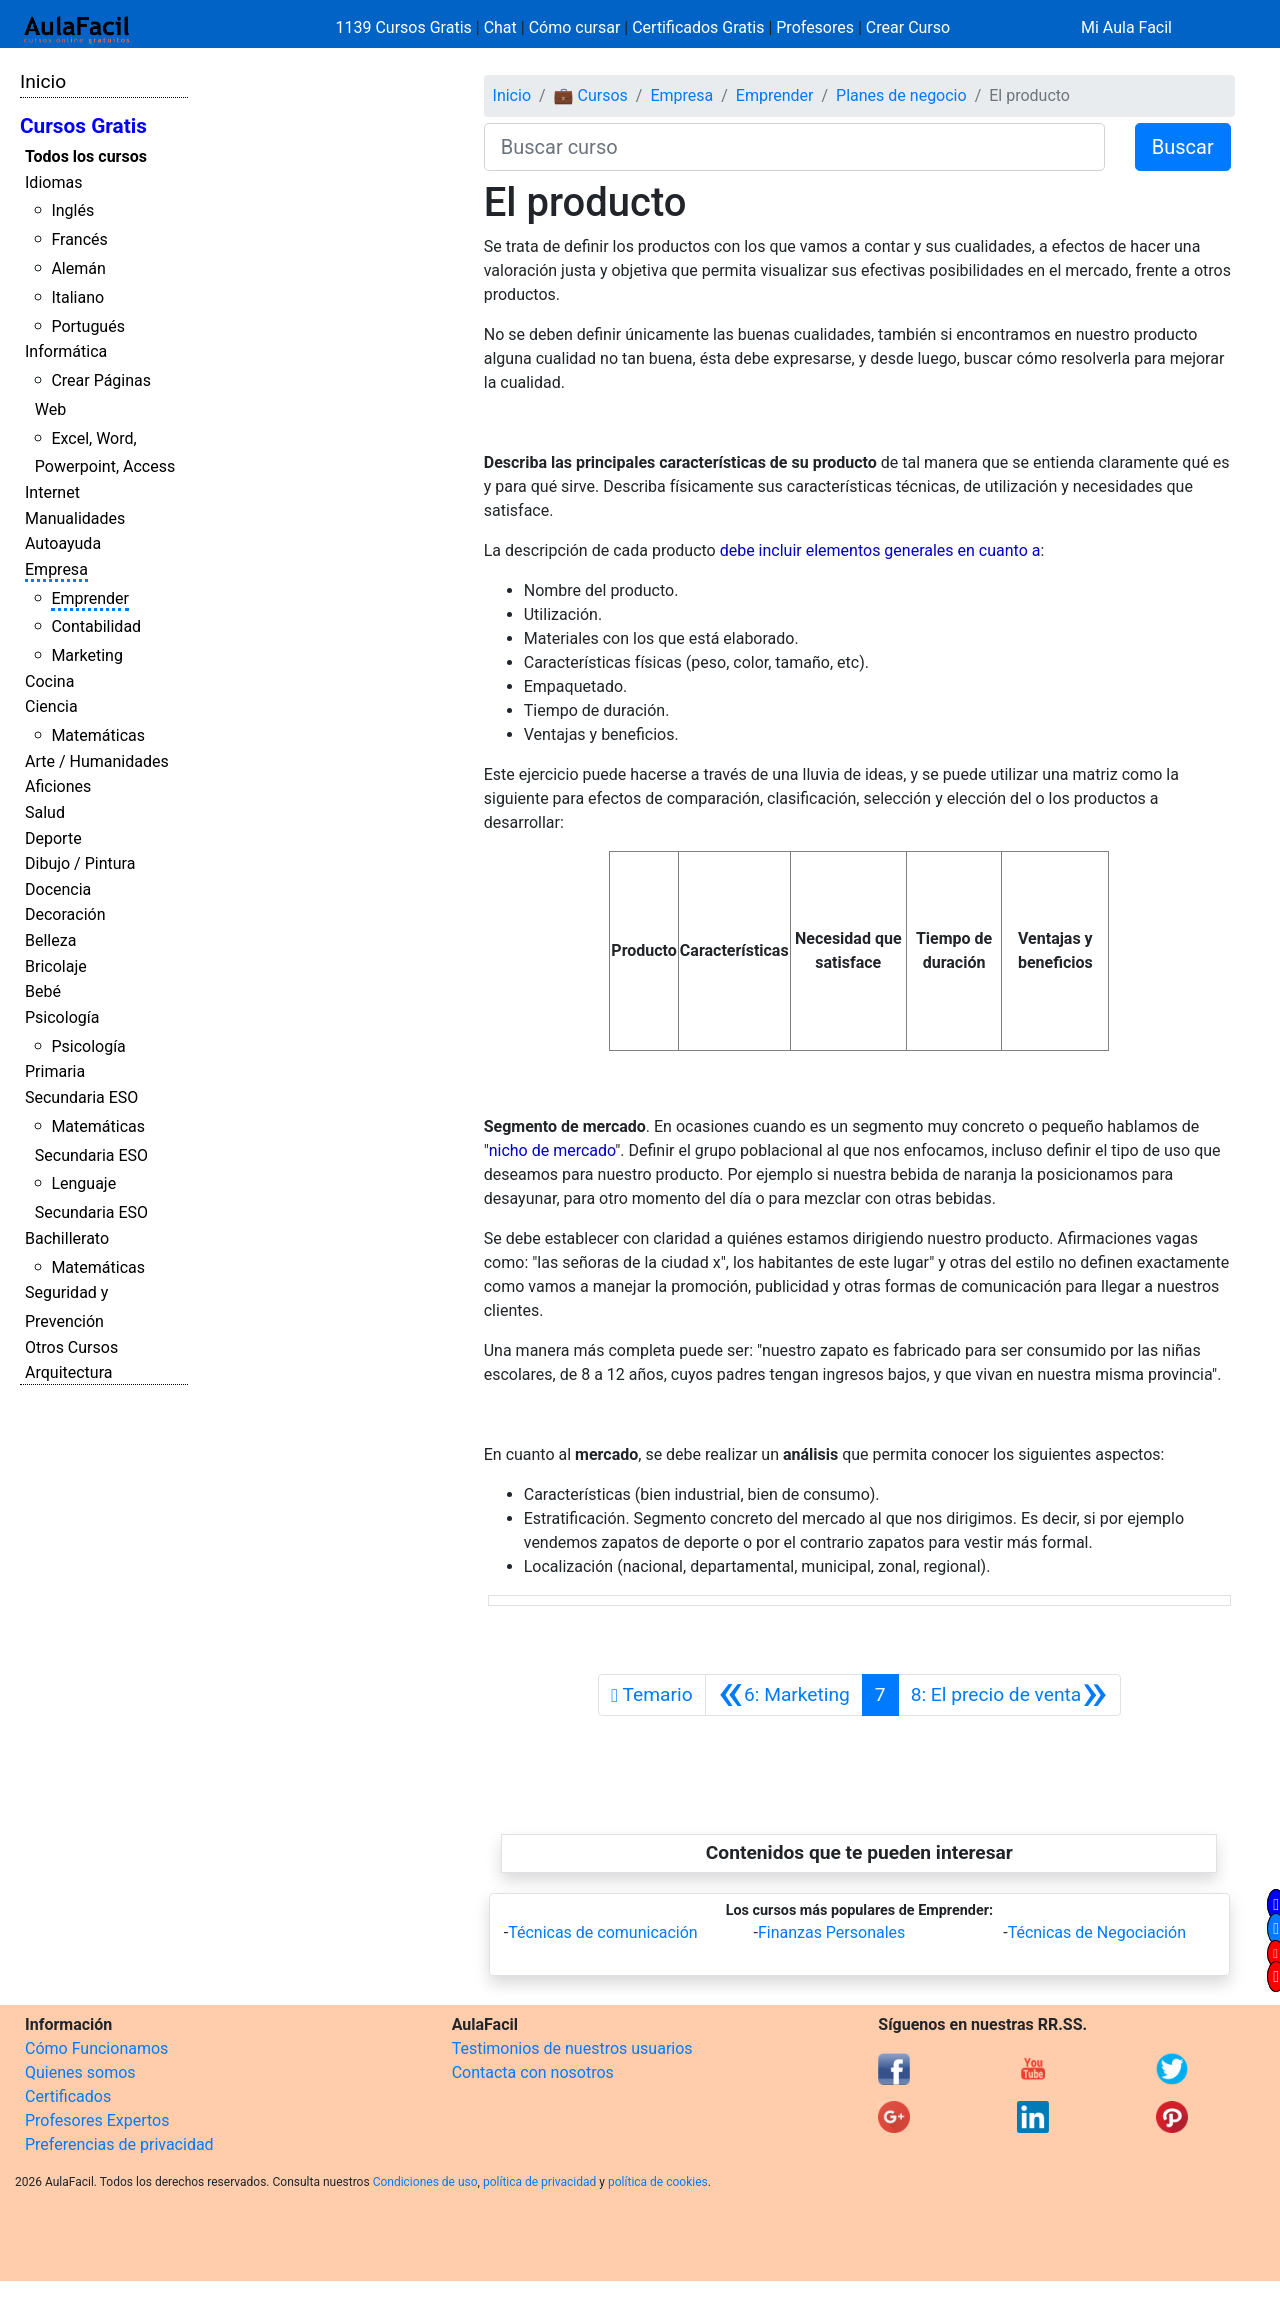 The image size is (1280, 2305). What do you see at coordinates (67, 1238) in the screenshot?
I see `Bachillerato` at bounding box center [67, 1238].